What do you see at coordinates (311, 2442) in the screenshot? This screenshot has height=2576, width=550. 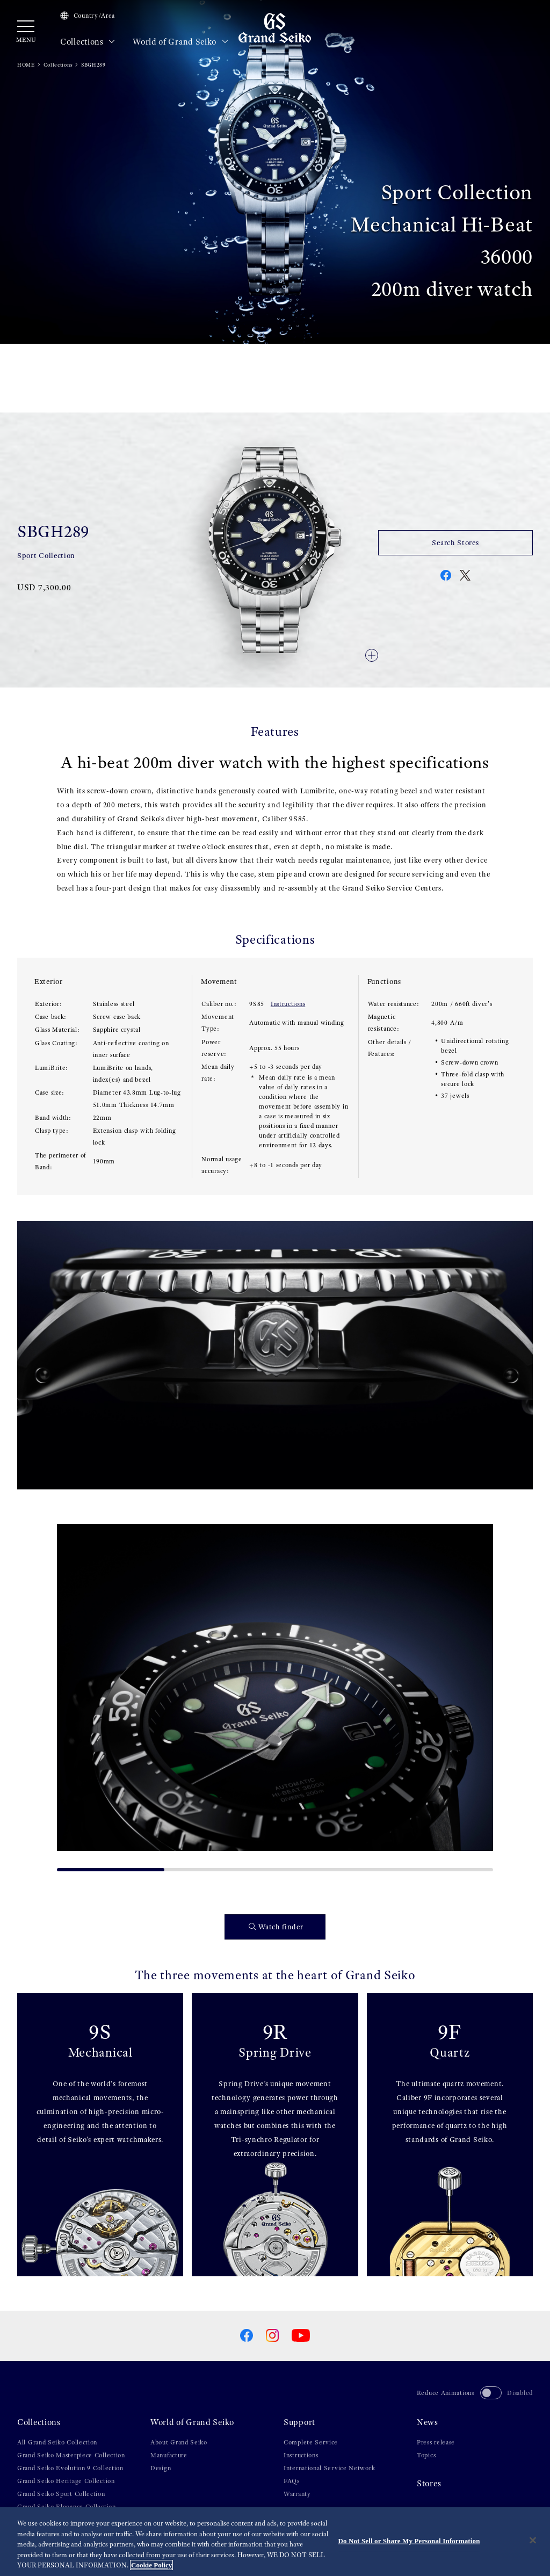 I see `Complete Service` at bounding box center [311, 2442].